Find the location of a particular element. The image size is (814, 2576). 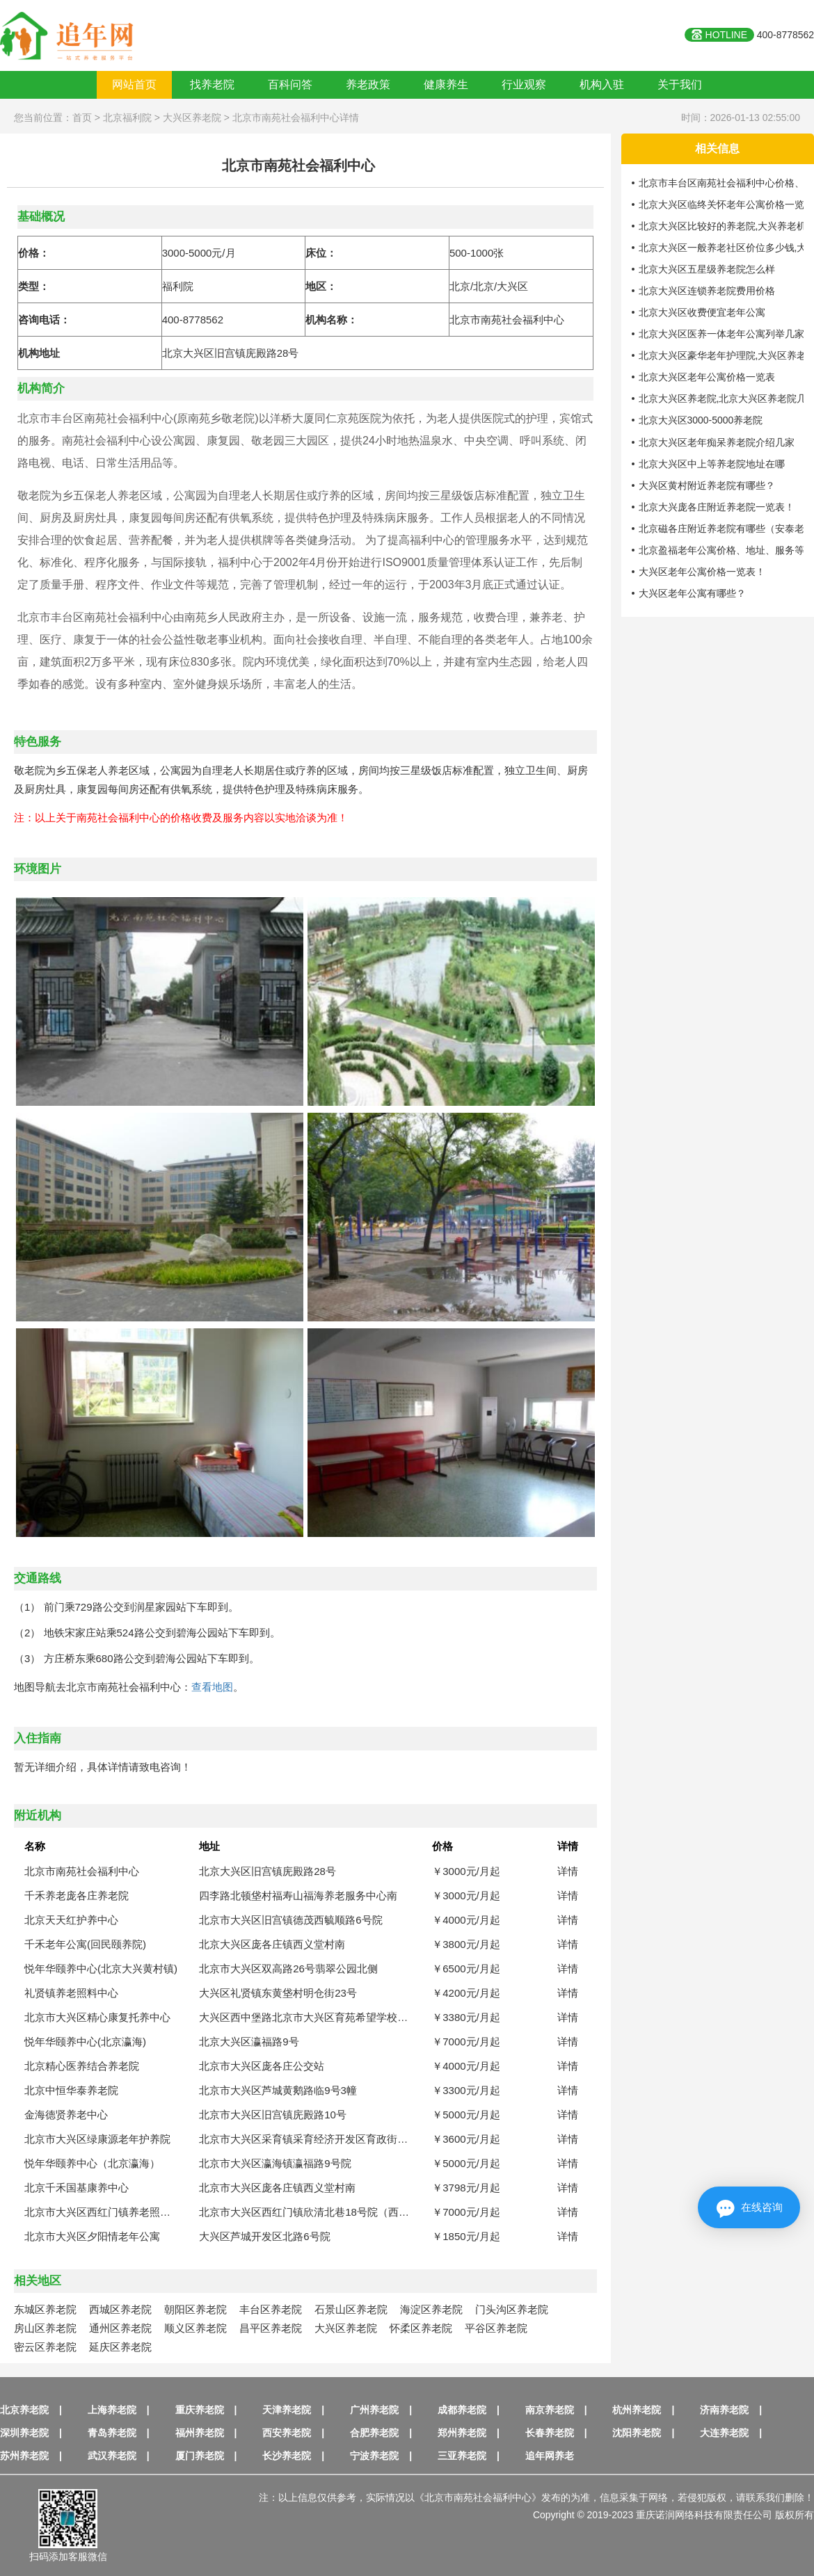

密云区养老院 is located at coordinates (45, 2347).